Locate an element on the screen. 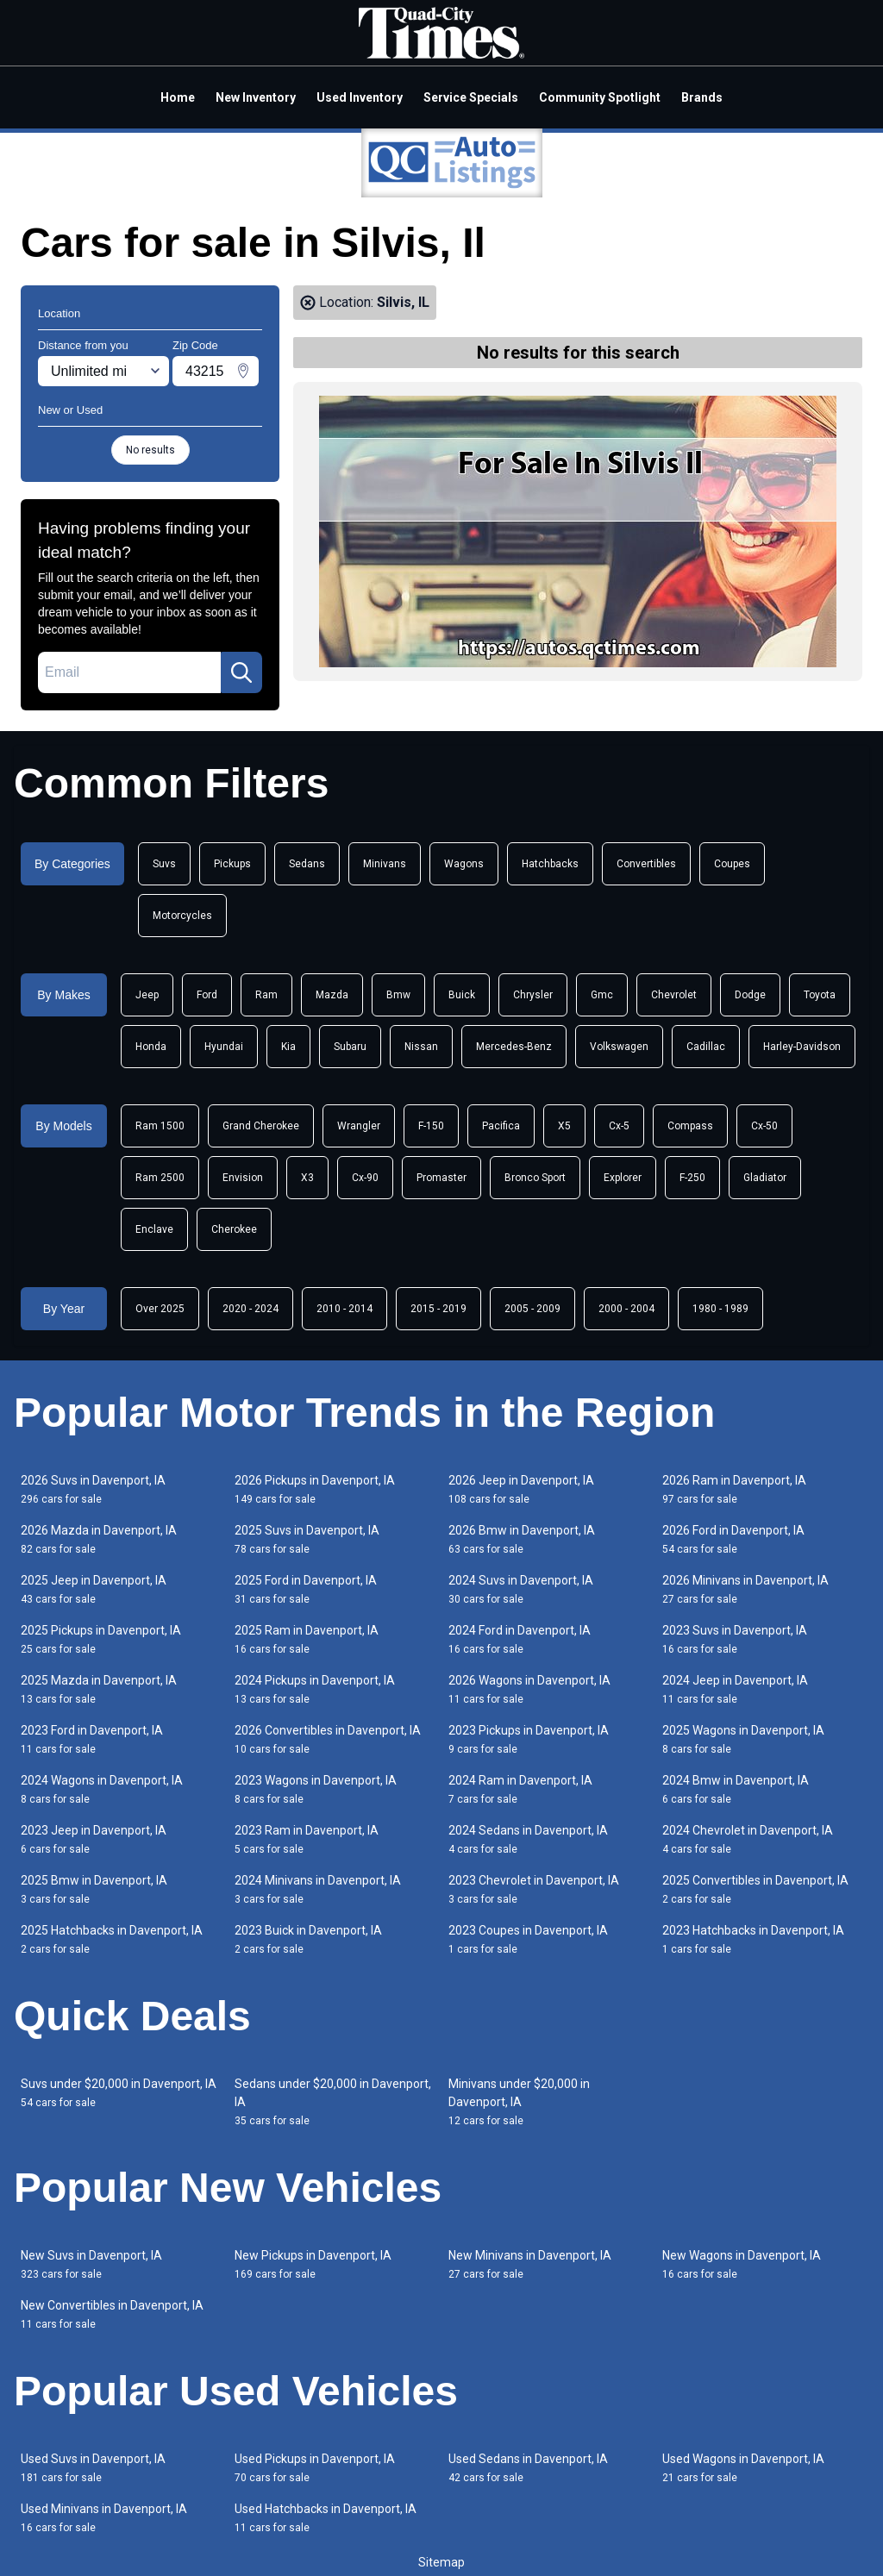 The width and height of the screenshot is (883, 2576). Harley-Davidson is located at coordinates (802, 1047).